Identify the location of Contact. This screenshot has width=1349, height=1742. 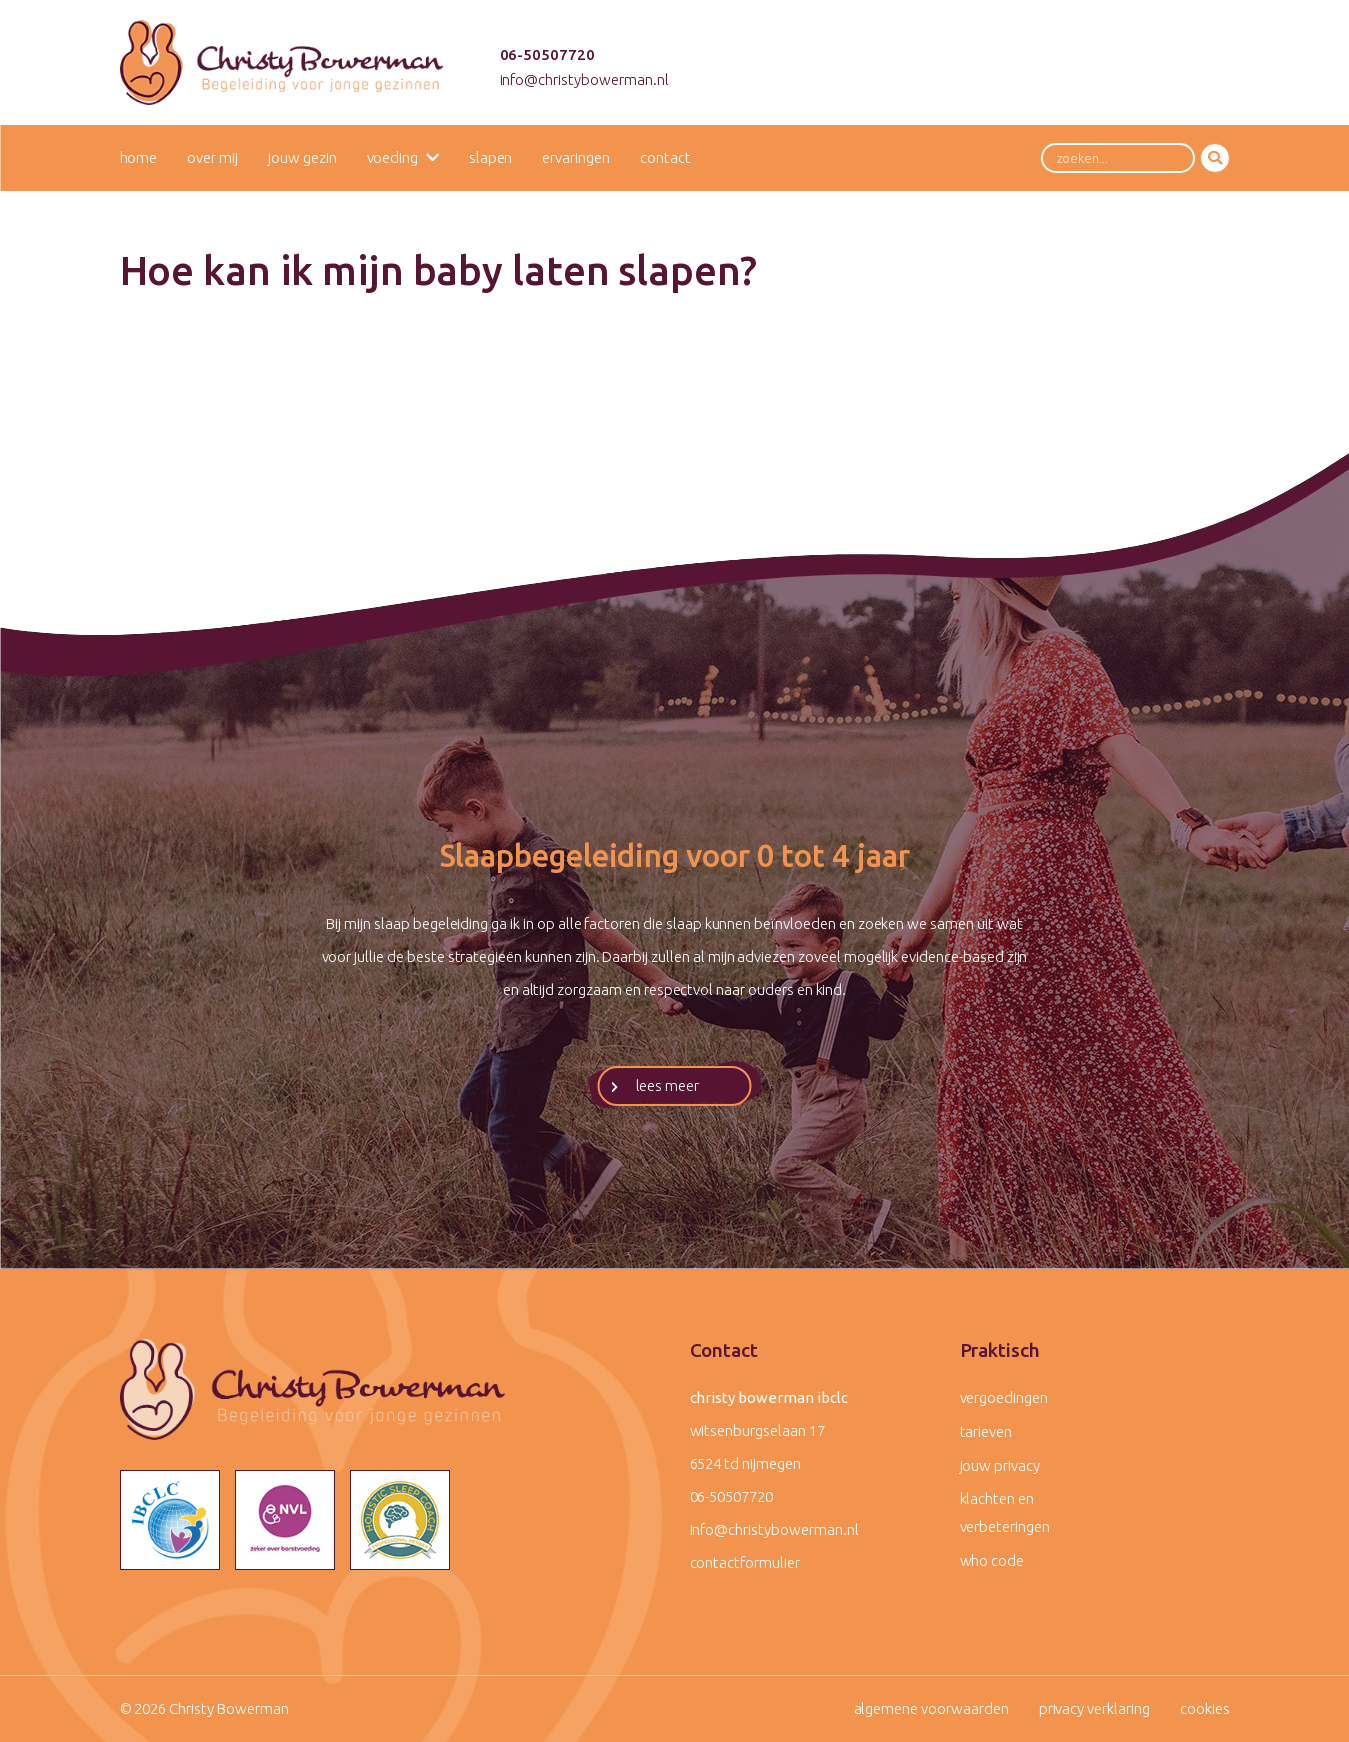
(665, 157).